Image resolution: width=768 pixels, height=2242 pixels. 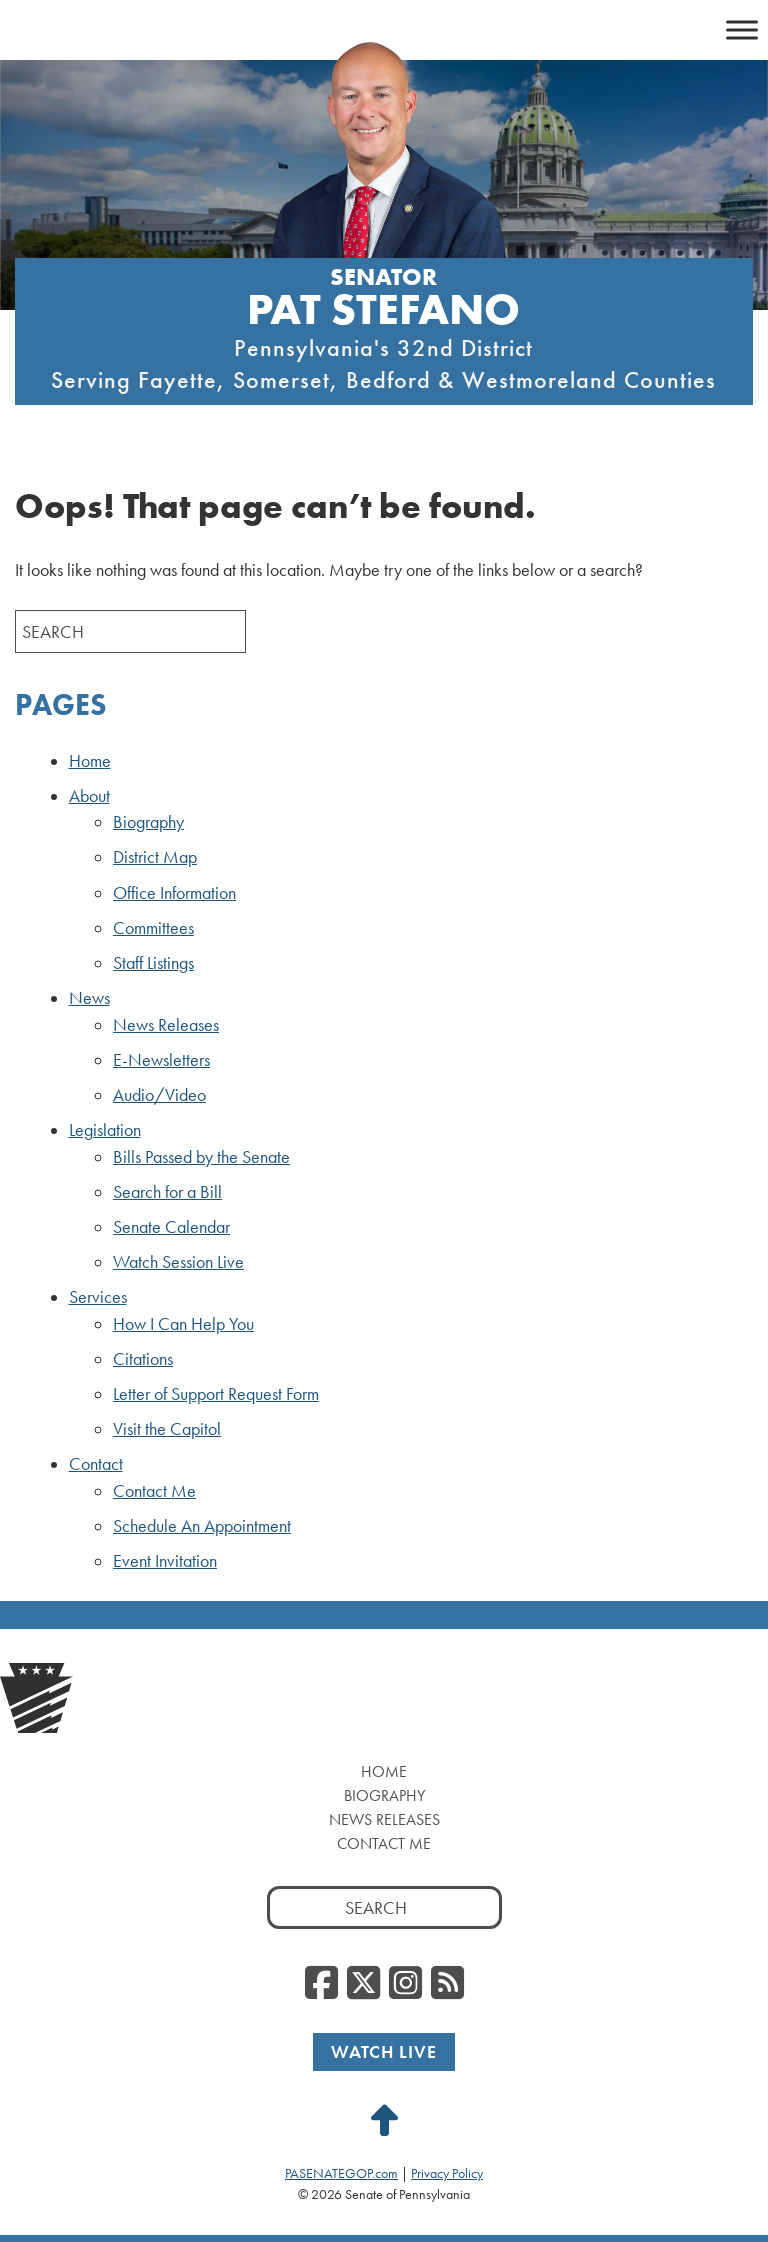 What do you see at coordinates (143, 1359) in the screenshot?
I see `Citations` at bounding box center [143, 1359].